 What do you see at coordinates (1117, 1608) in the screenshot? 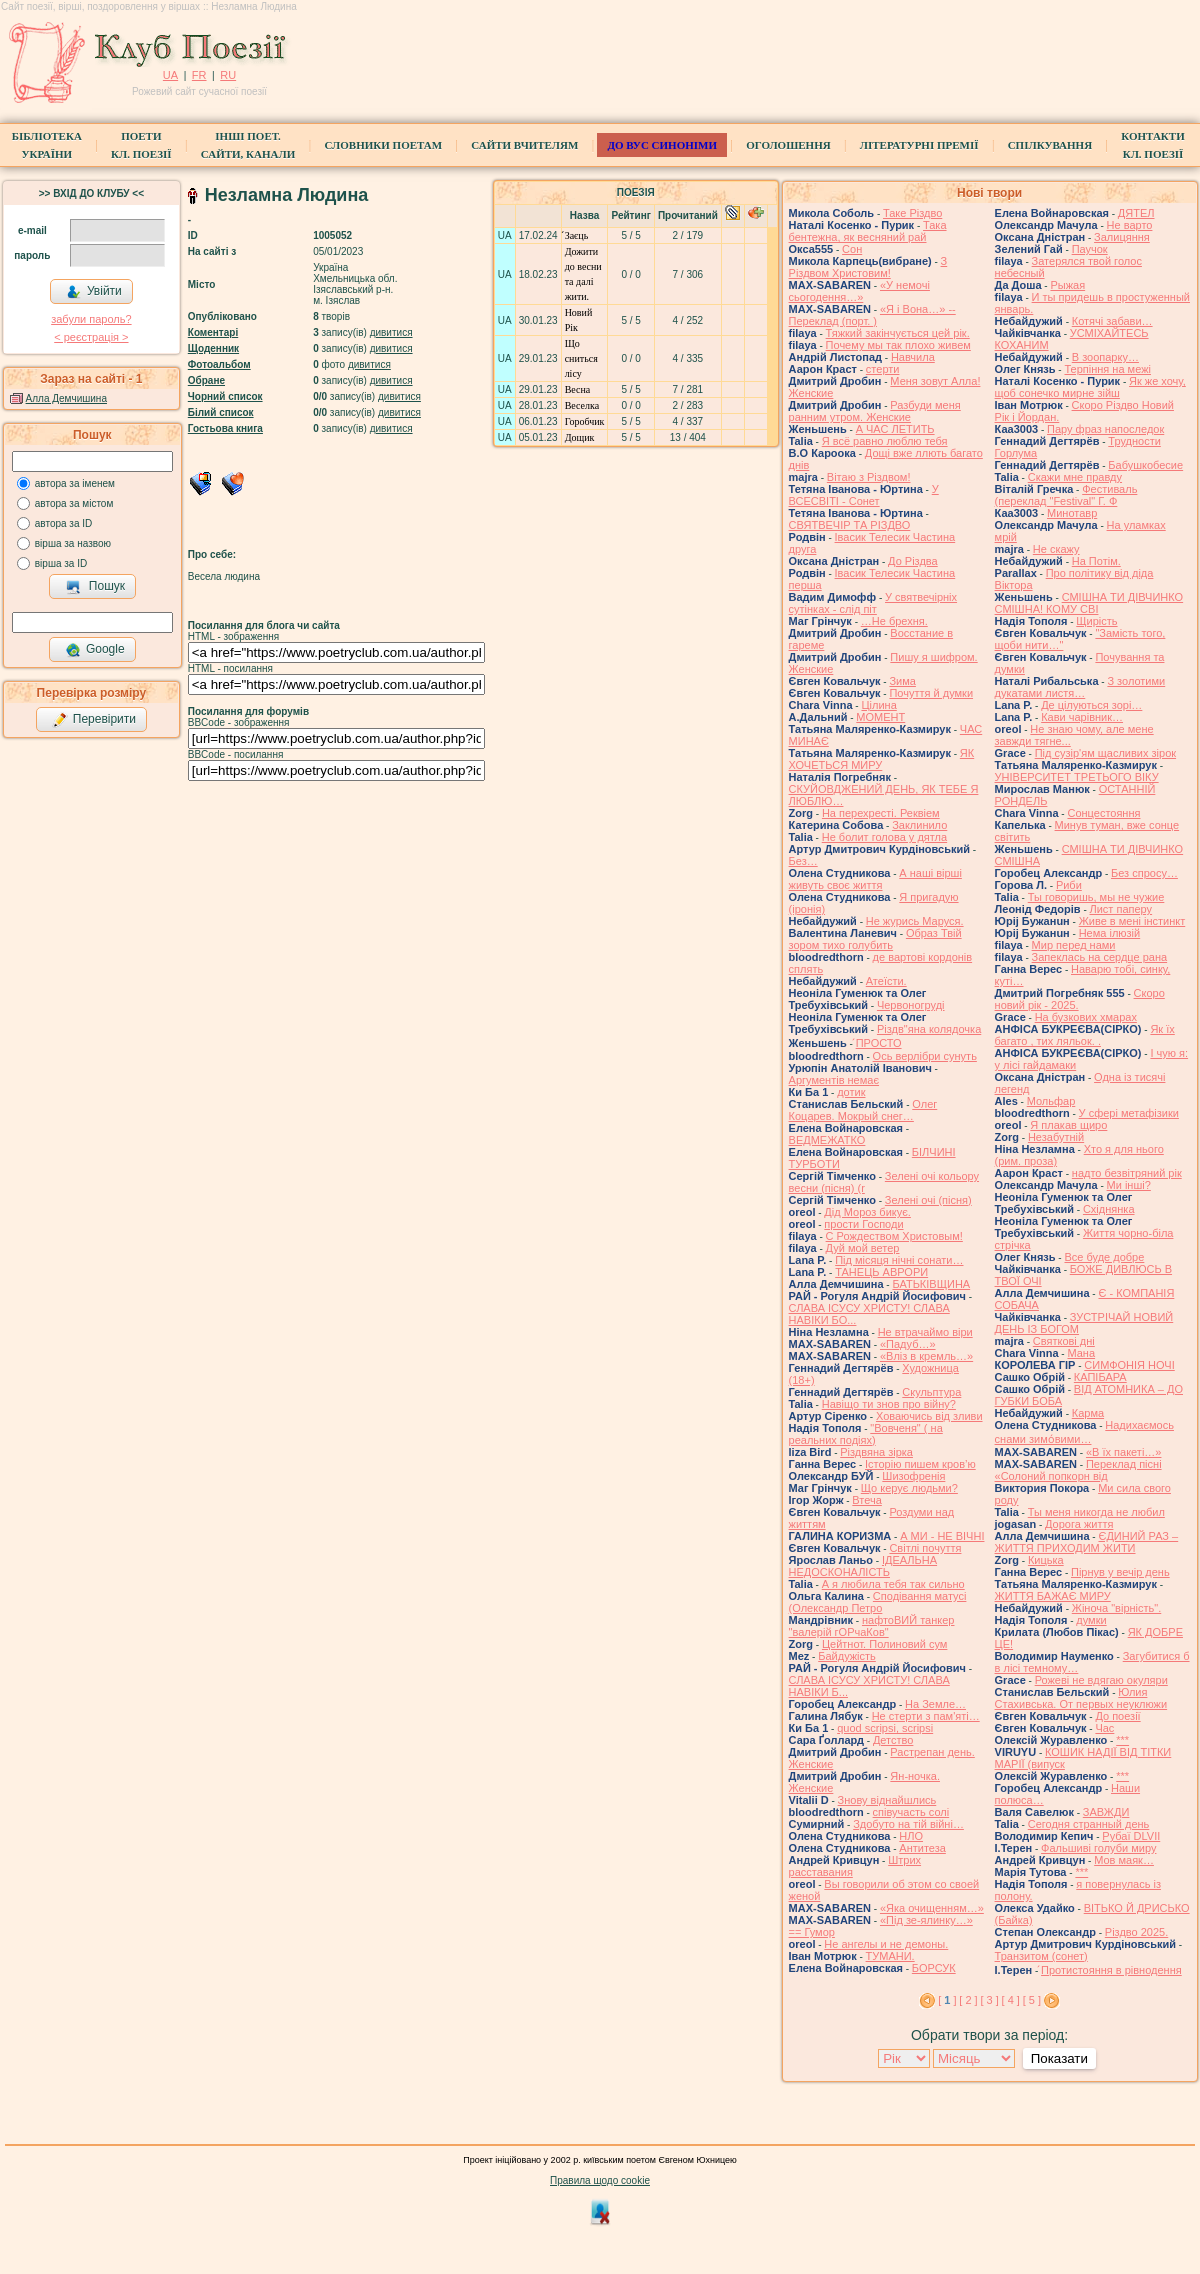
I see `Жіноча "вірність".` at bounding box center [1117, 1608].